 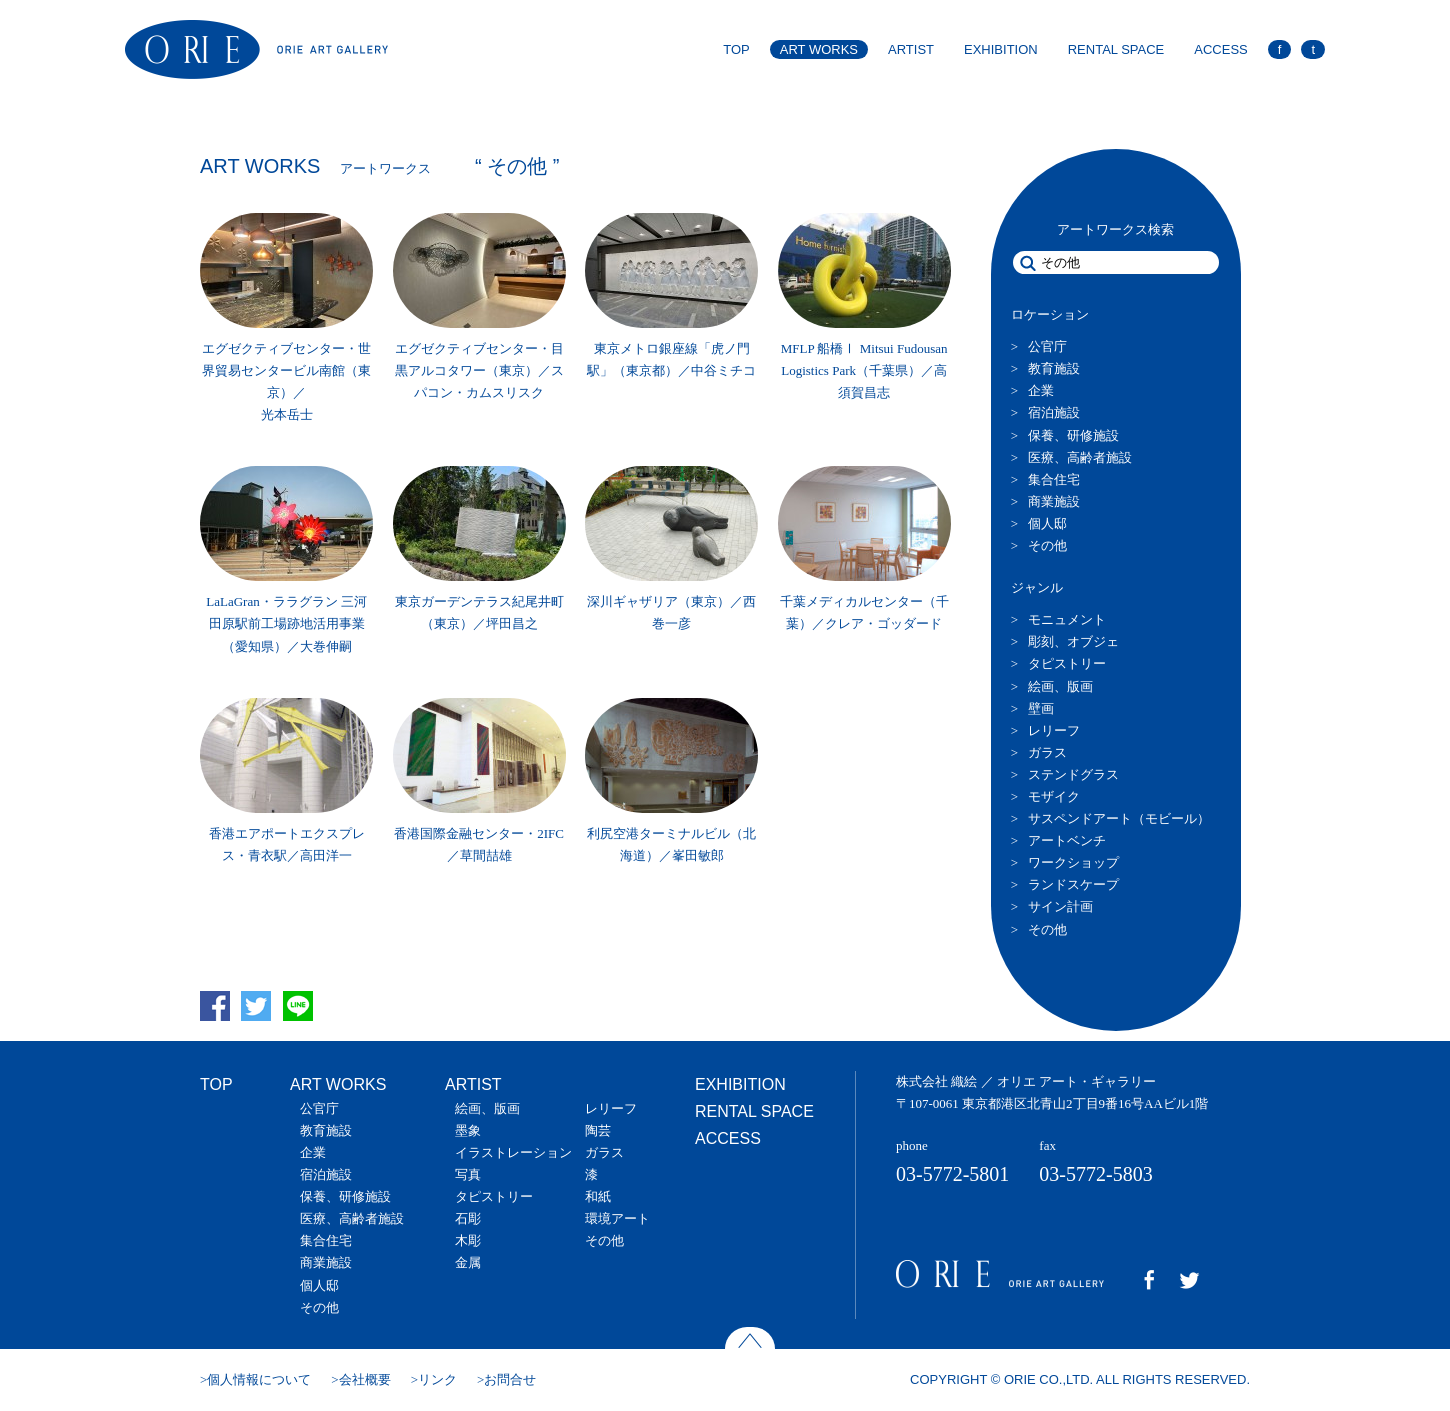 What do you see at coordinates (1041, 390) in the screenshot?
I see `企業` at bounding box center [1041, 390].